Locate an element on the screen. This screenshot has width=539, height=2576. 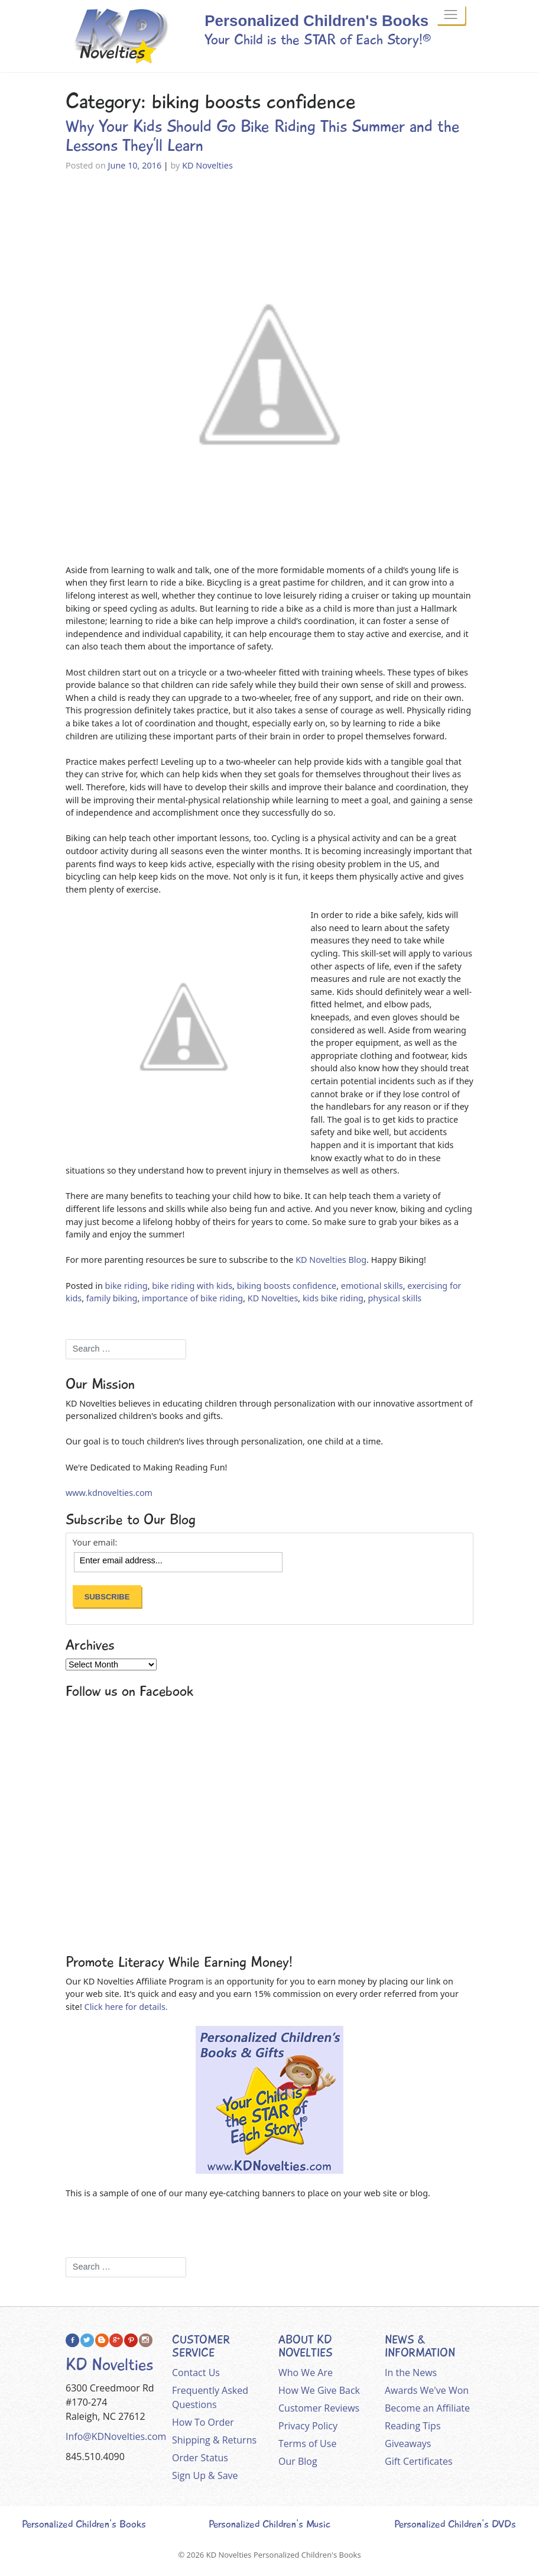
physical skills is located at coordinates (395, 1298).